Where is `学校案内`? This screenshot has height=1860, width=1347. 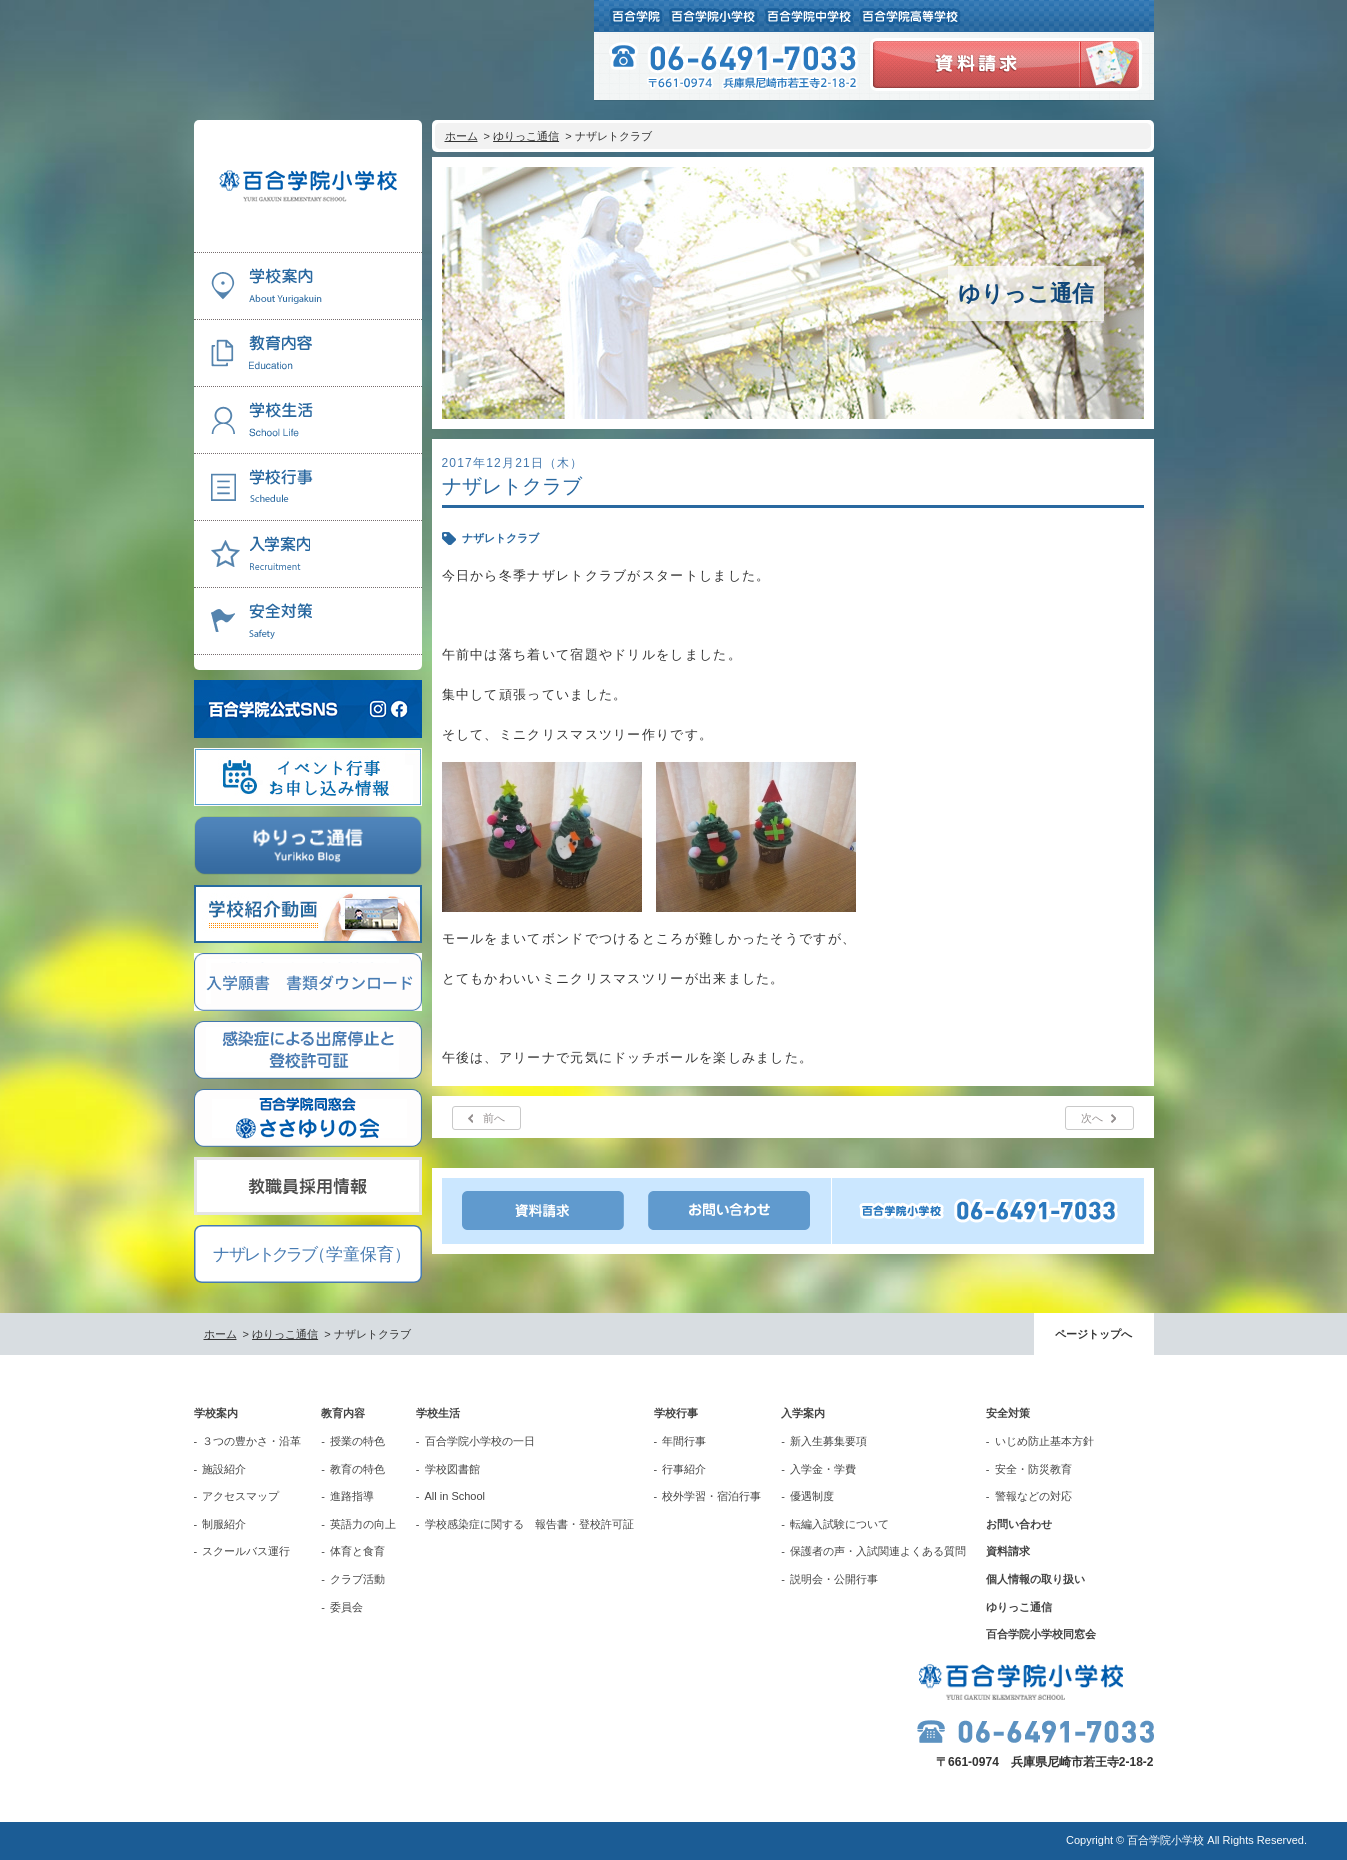
学校案内 is located at coordinates (216, 1413).